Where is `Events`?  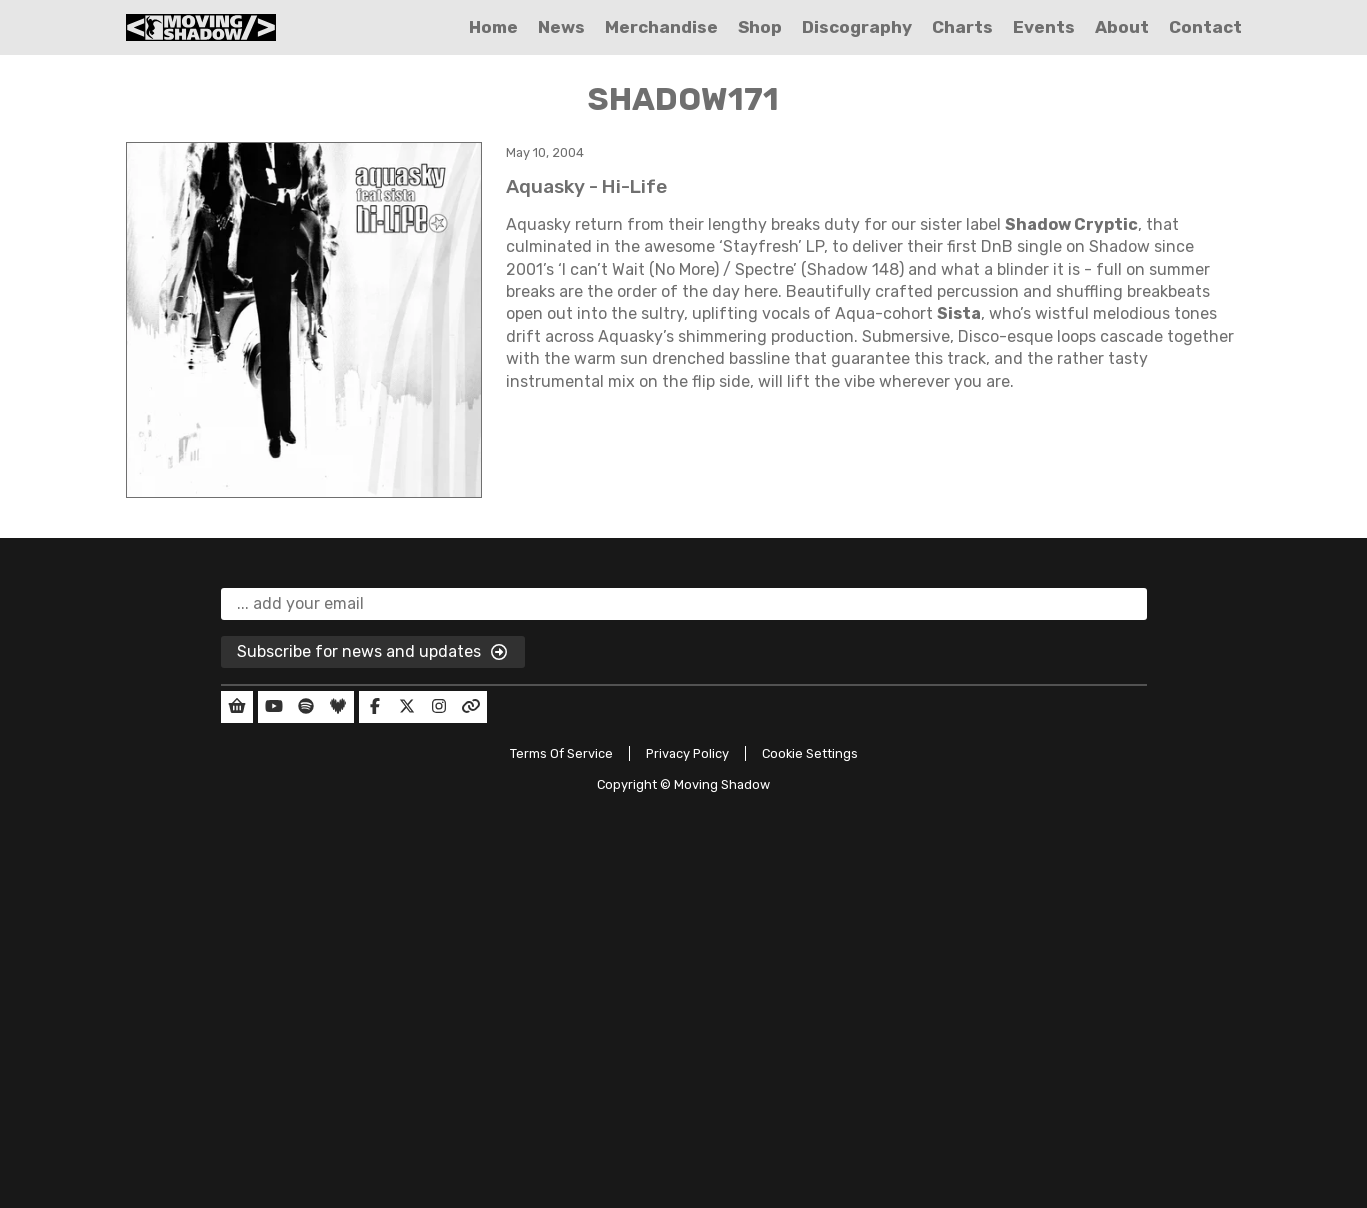 Events is located at coordinates (1044, 27).